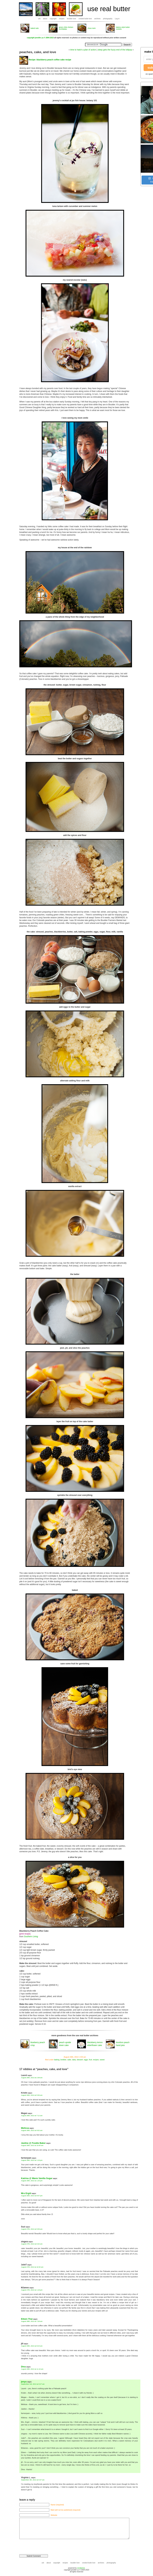  I want to click on August 26th, 2013 at 10:00 am, so click(32, 2145).